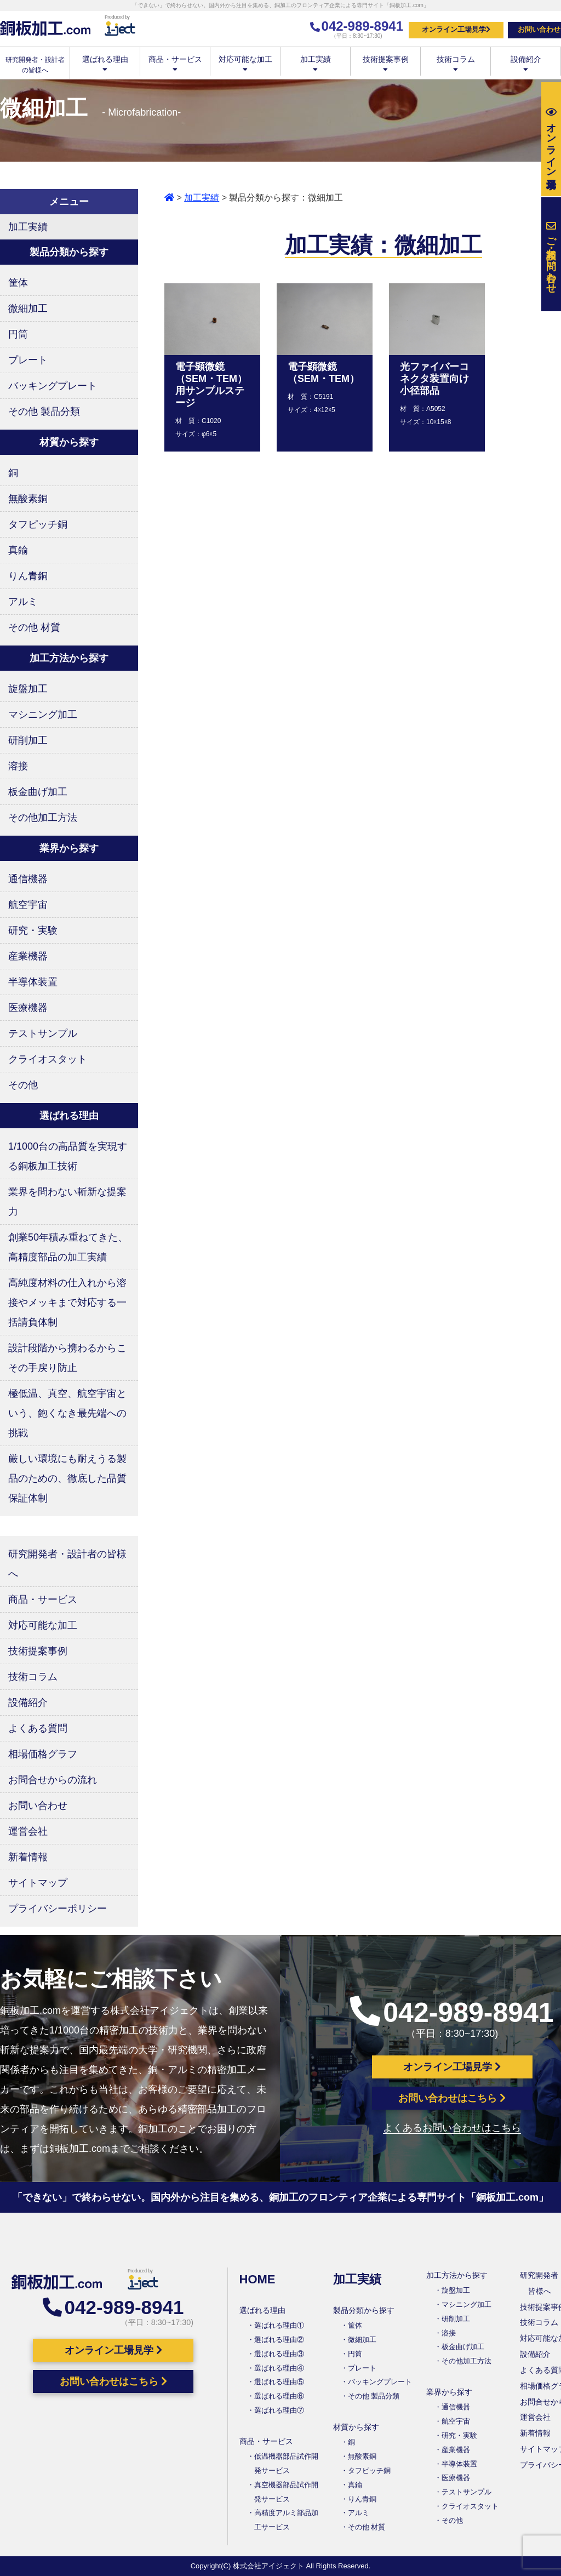  I want to click on お問い合わせ, so click(37, 1805).